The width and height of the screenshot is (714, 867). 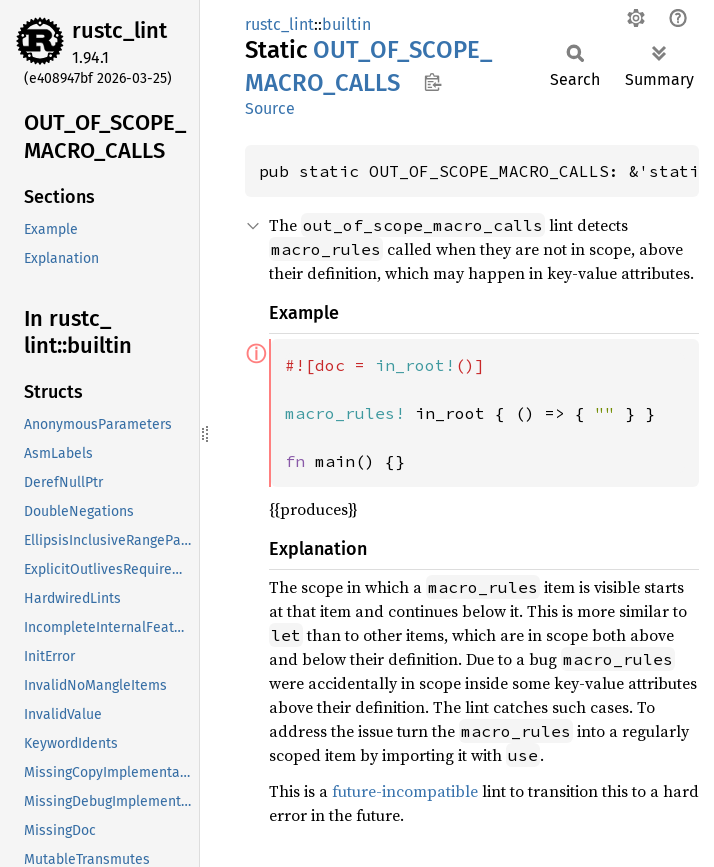 What do you see at coordinates (405, 791) in the screenshot?
I see `future-incompatible` at bounding box center [405, 791].